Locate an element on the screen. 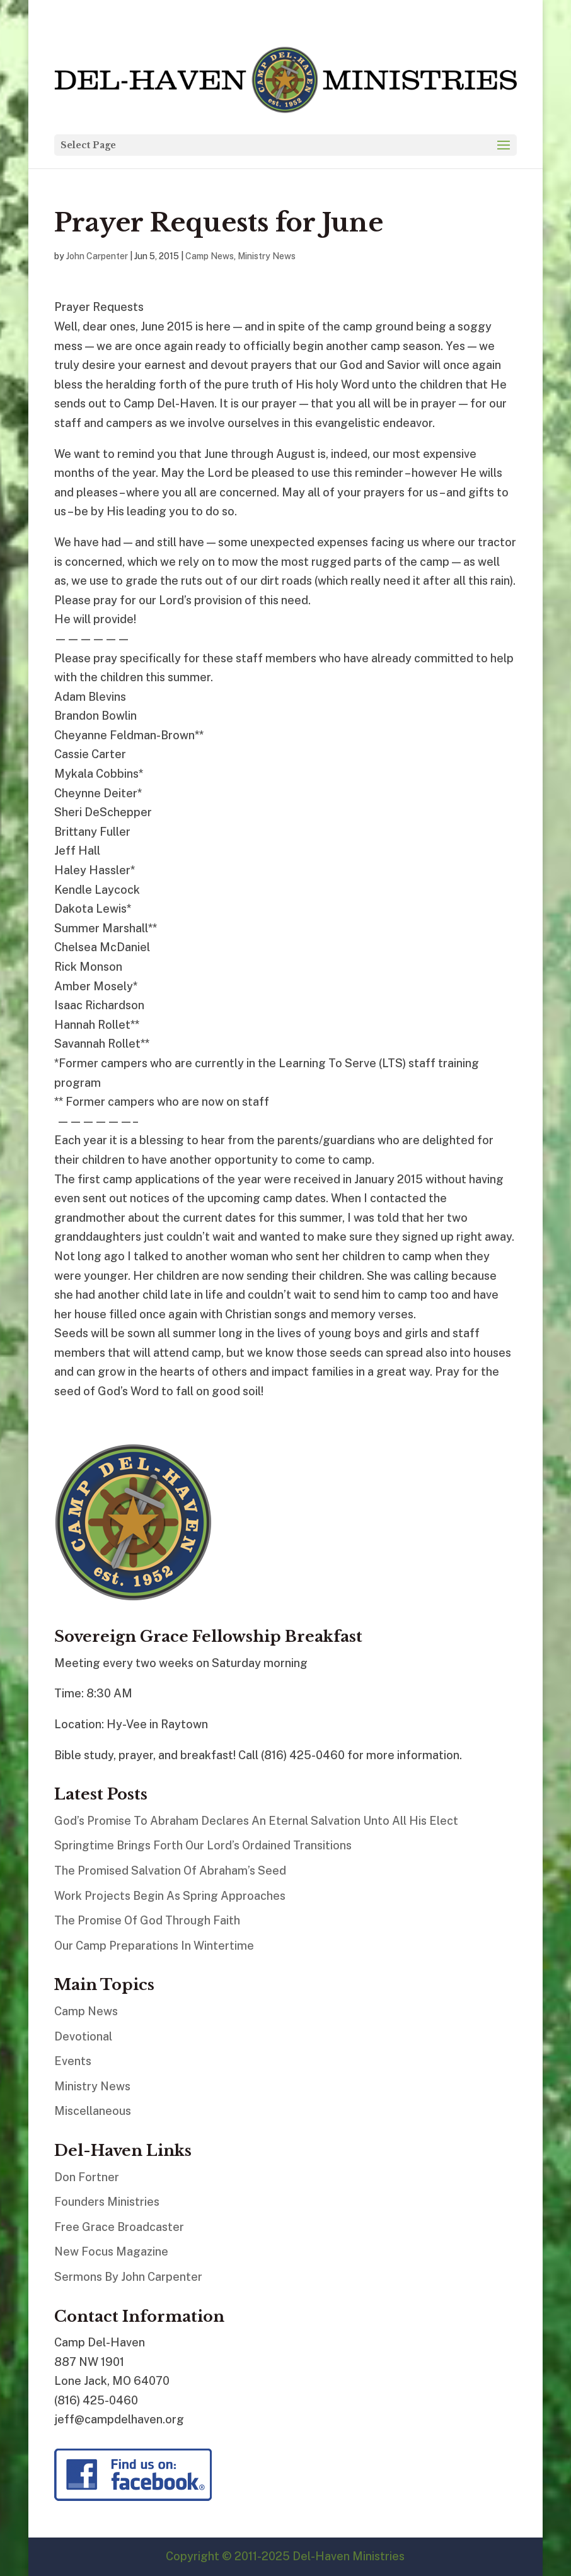 This screenshot has width=571, height=2576. Camp News is located at coordinates (209, 256).